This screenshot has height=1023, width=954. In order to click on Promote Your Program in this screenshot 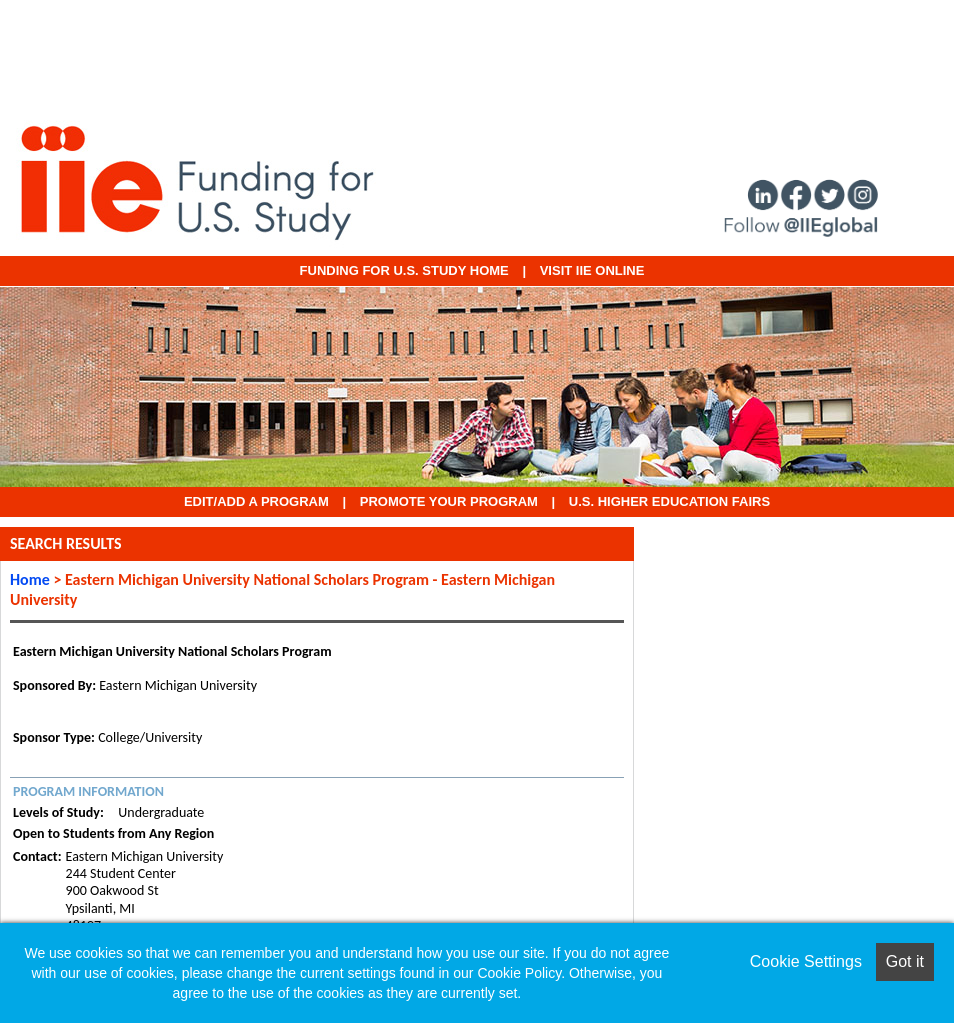, I will do `click(449, 501)`.